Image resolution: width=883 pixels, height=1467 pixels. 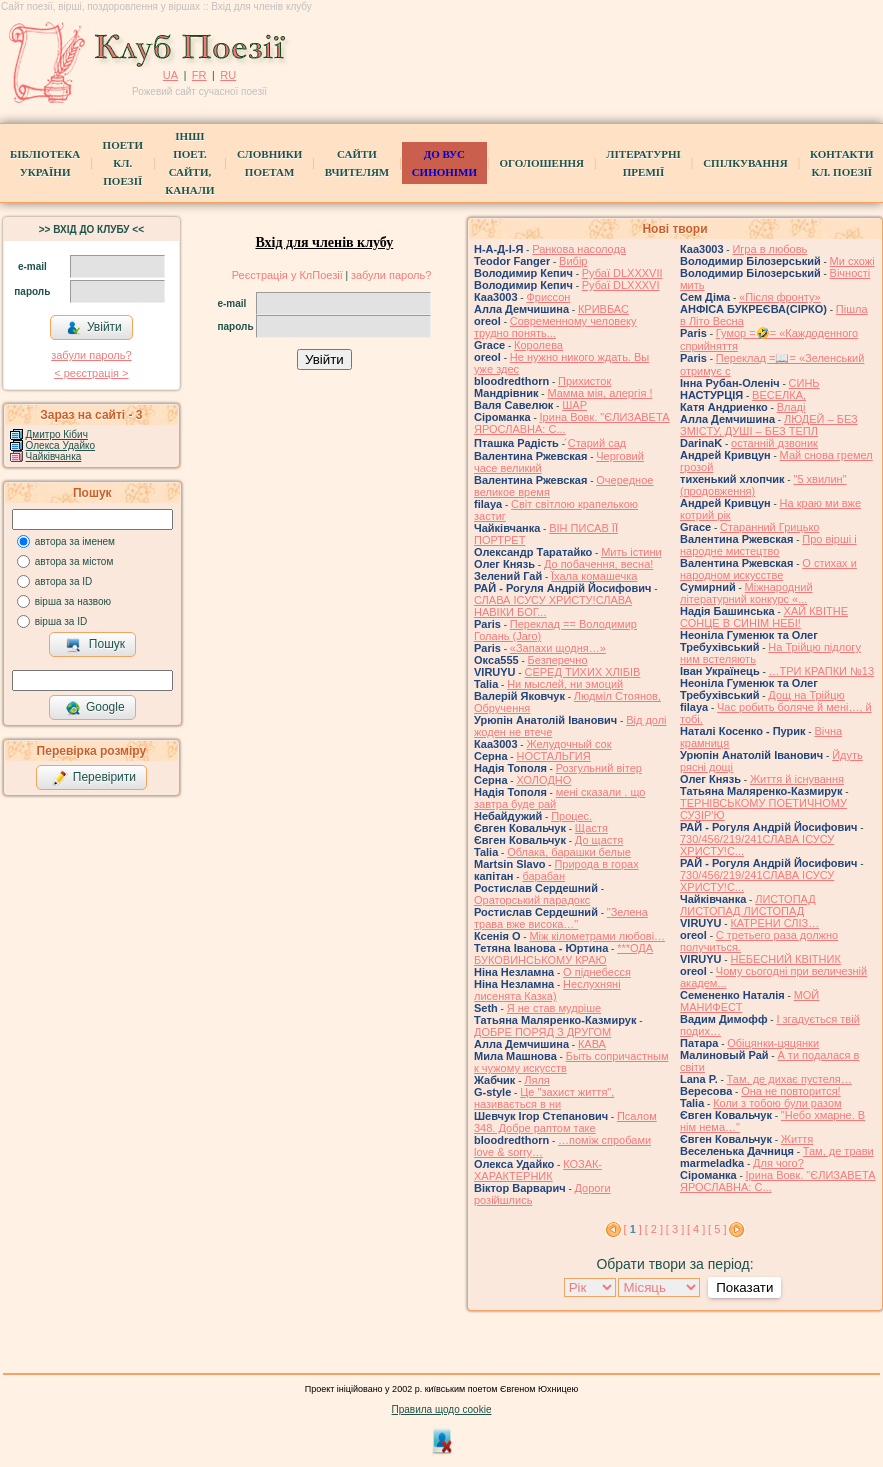 What do you see at coordinates (631, 552) in the screenshot?
I see `Мить істини` at bounding box center [631, 552].